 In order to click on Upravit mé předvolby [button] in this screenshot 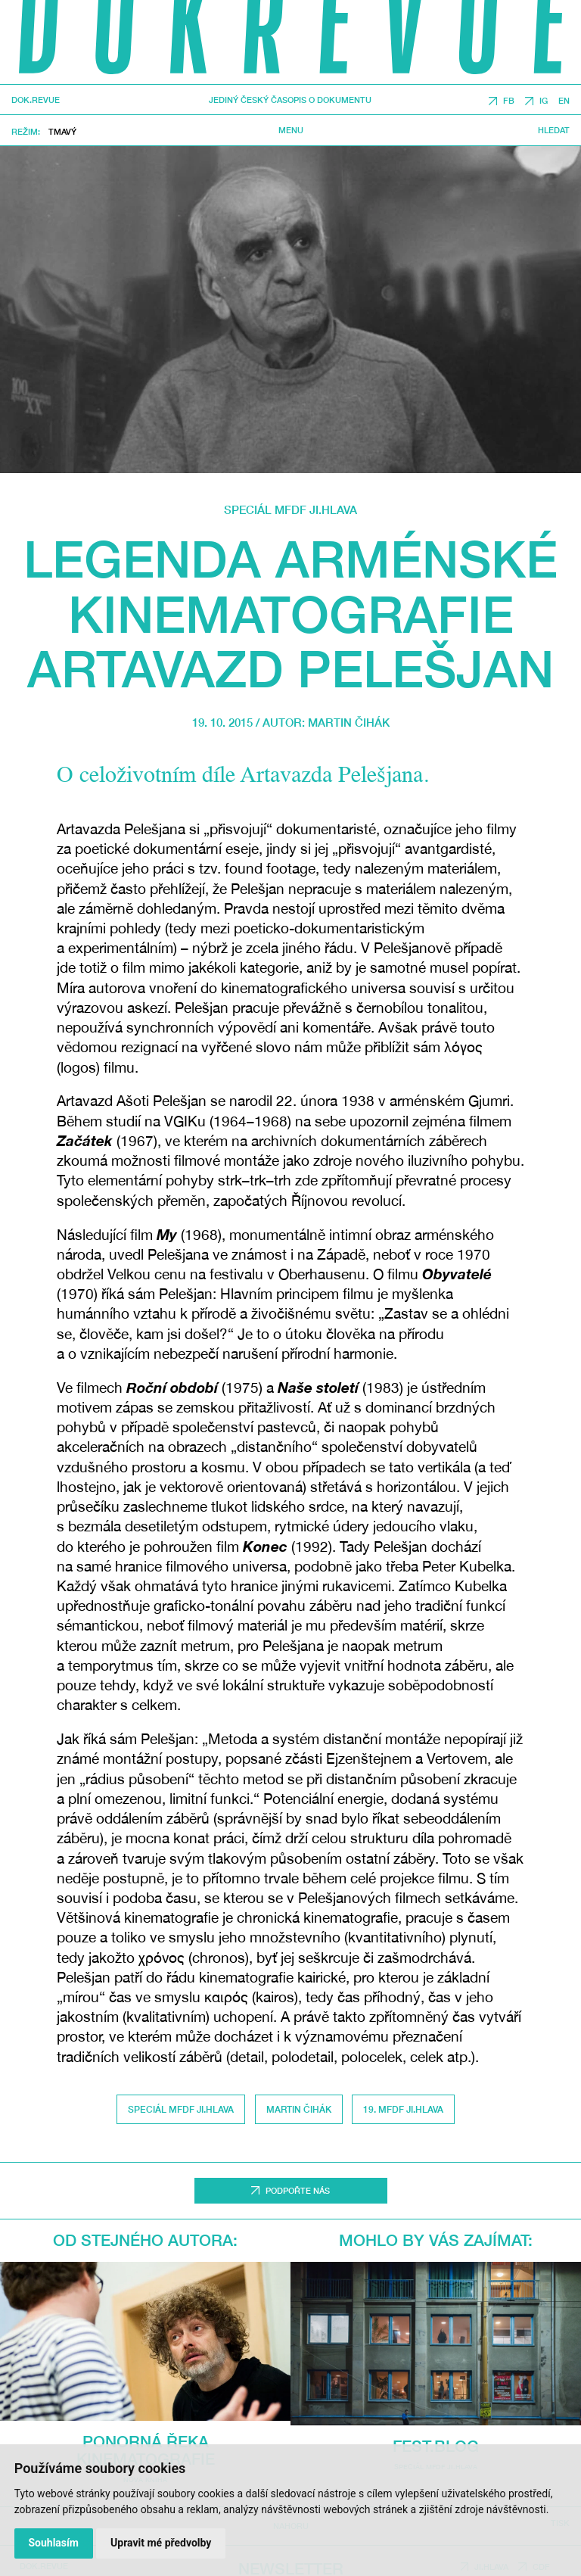, I will do `click(160, 2543)`.